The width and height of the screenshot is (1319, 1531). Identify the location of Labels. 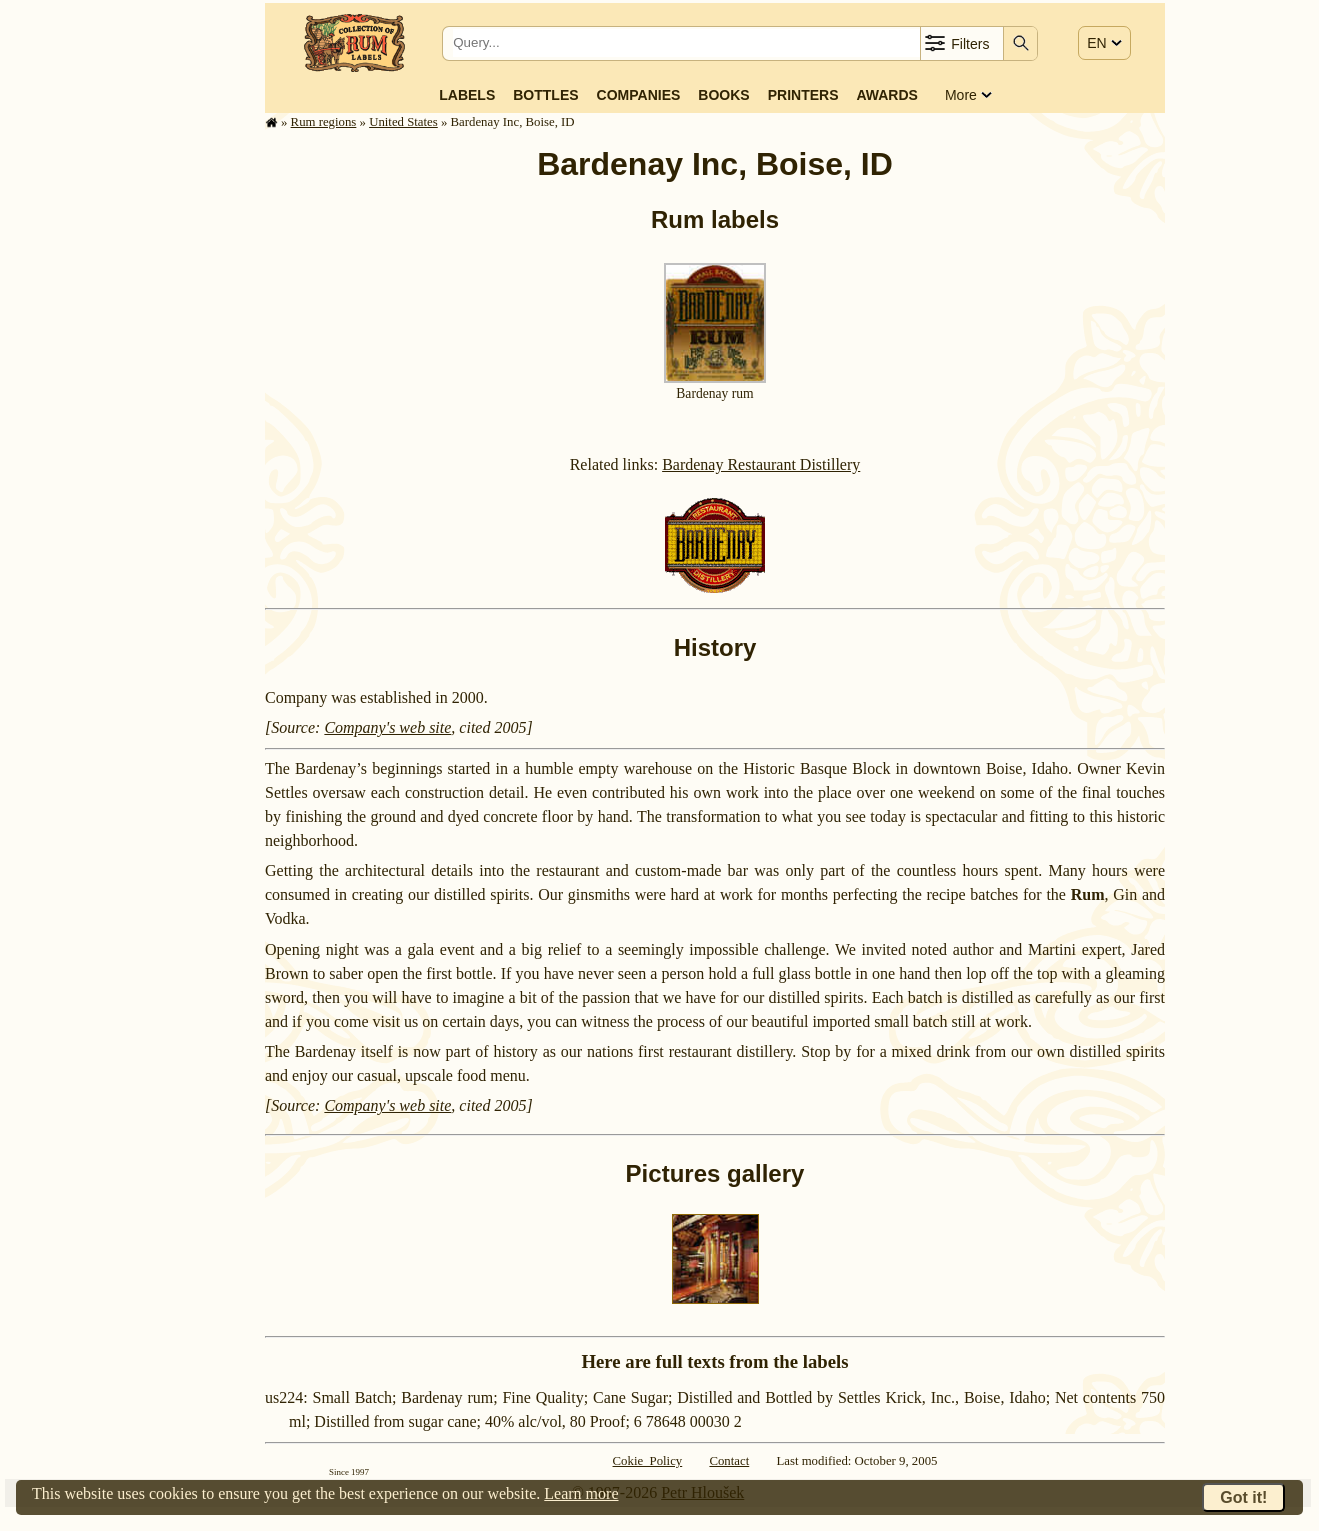
(467, 95).